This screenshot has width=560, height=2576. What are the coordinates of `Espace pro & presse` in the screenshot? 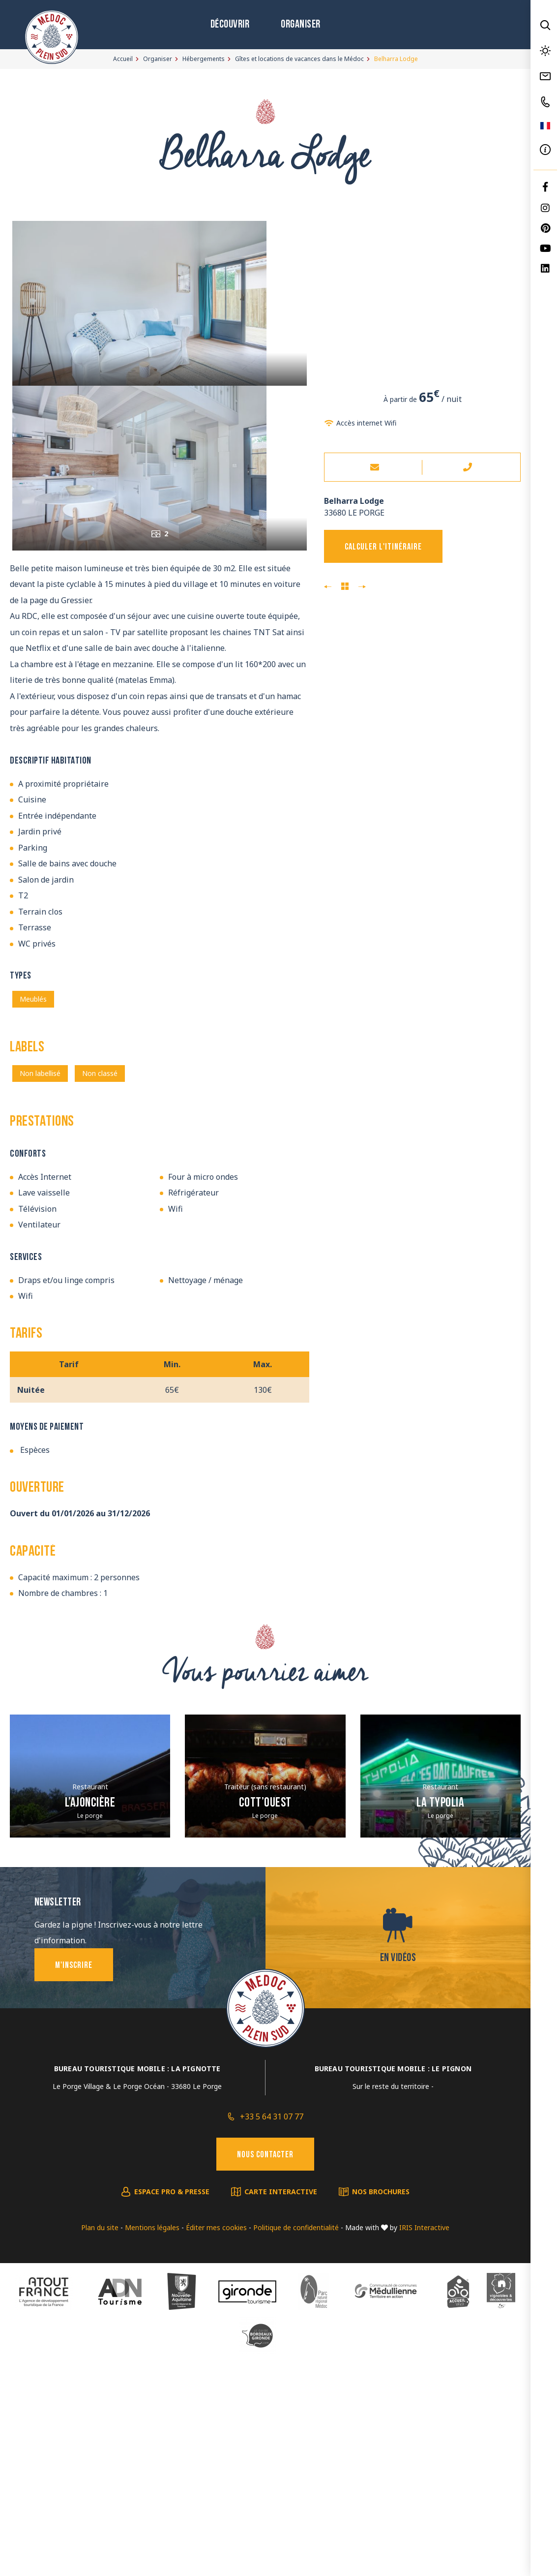 It's located at (171, 2404).